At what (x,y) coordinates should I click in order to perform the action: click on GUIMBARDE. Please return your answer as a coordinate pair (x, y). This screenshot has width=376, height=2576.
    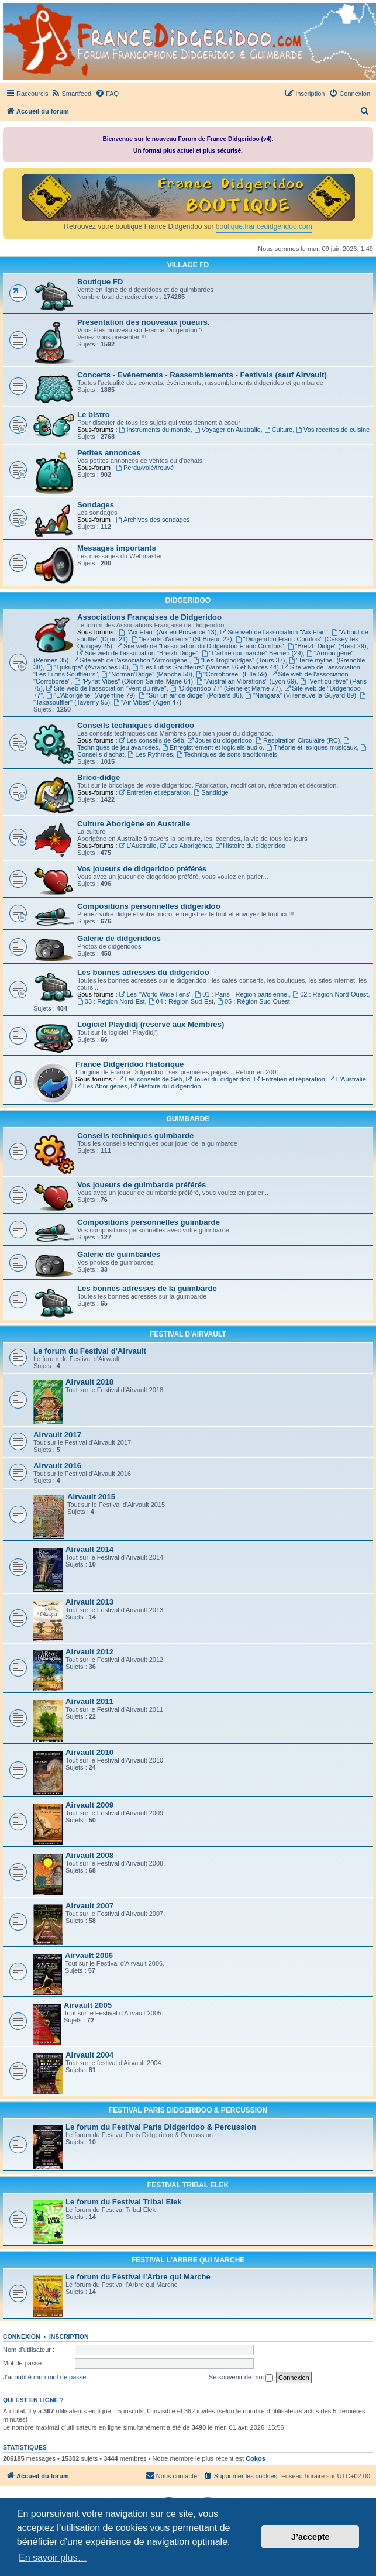
    Looking at the image, I should click on (188, 1119).